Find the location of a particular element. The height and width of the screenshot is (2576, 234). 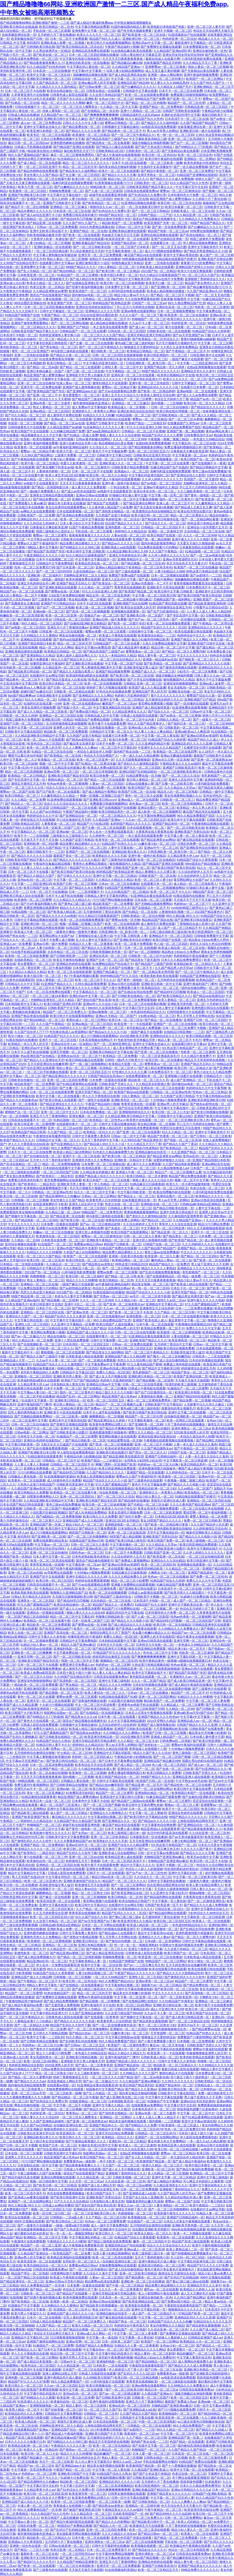

名婷婷国产精品久久久久久久 is located at coordinates (130, 823).